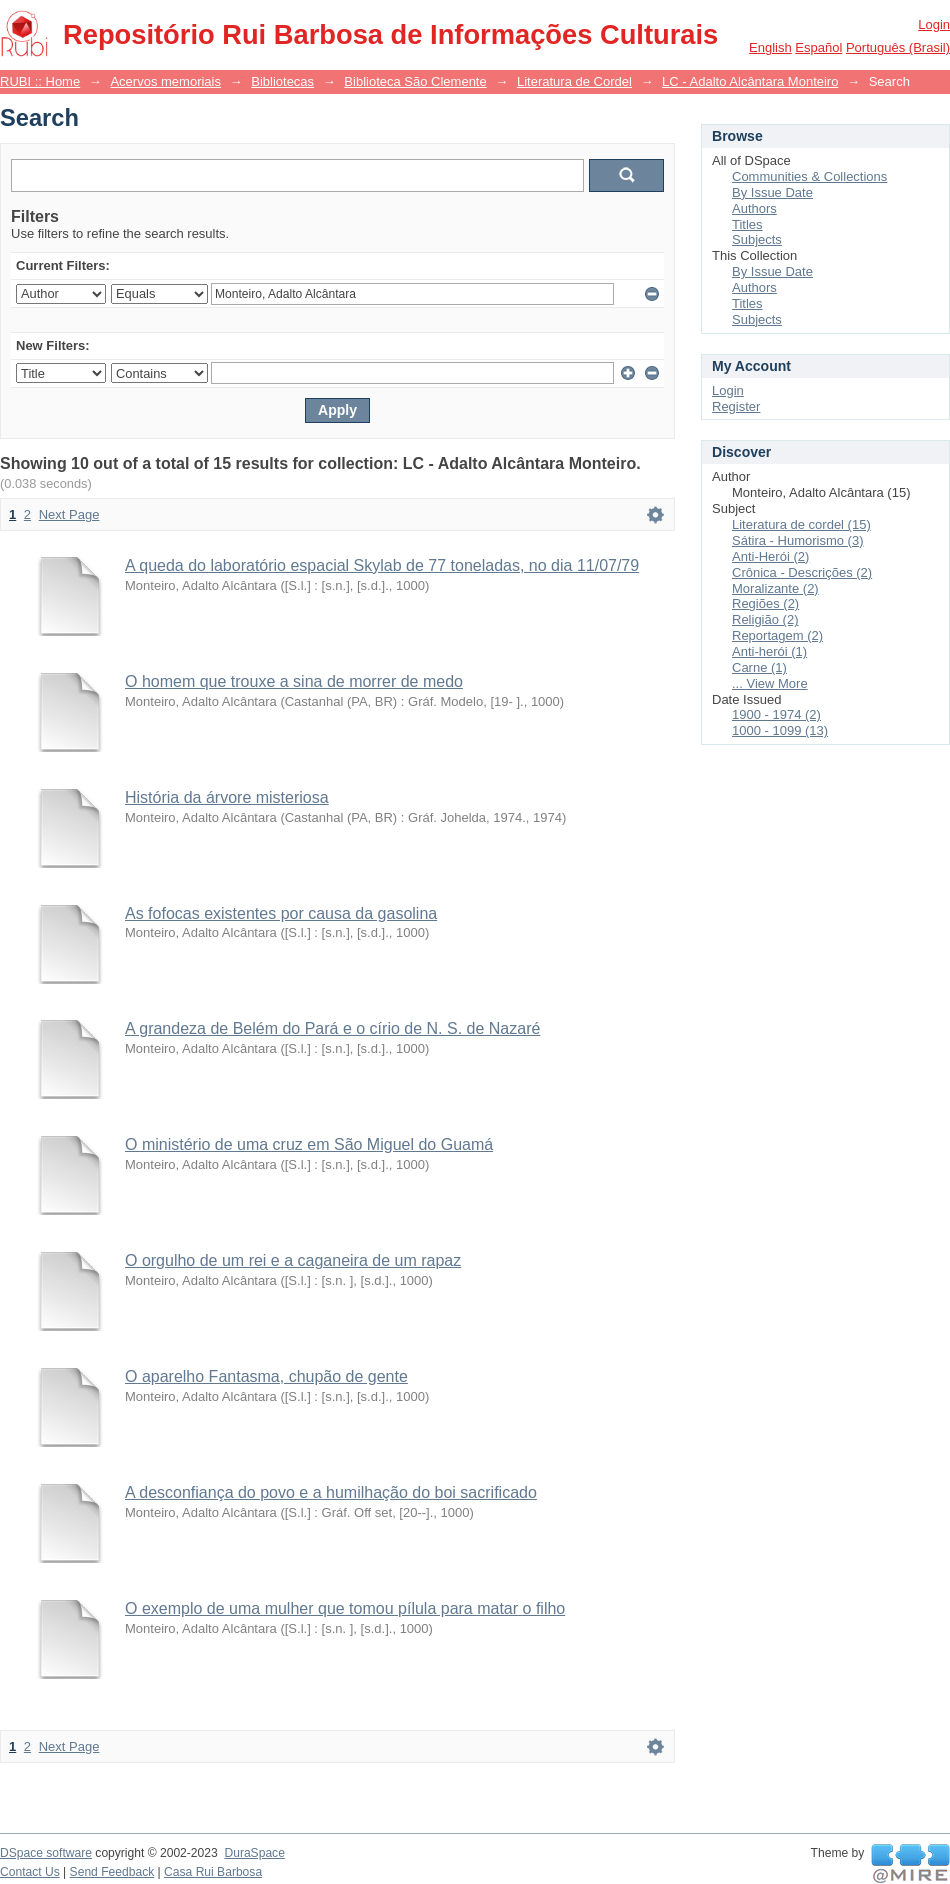  What do you see at coordinates (281, 913) in the screenshot?
I see `As fofocas existentes por causa da gasolina` at bounding box center [281, 913].